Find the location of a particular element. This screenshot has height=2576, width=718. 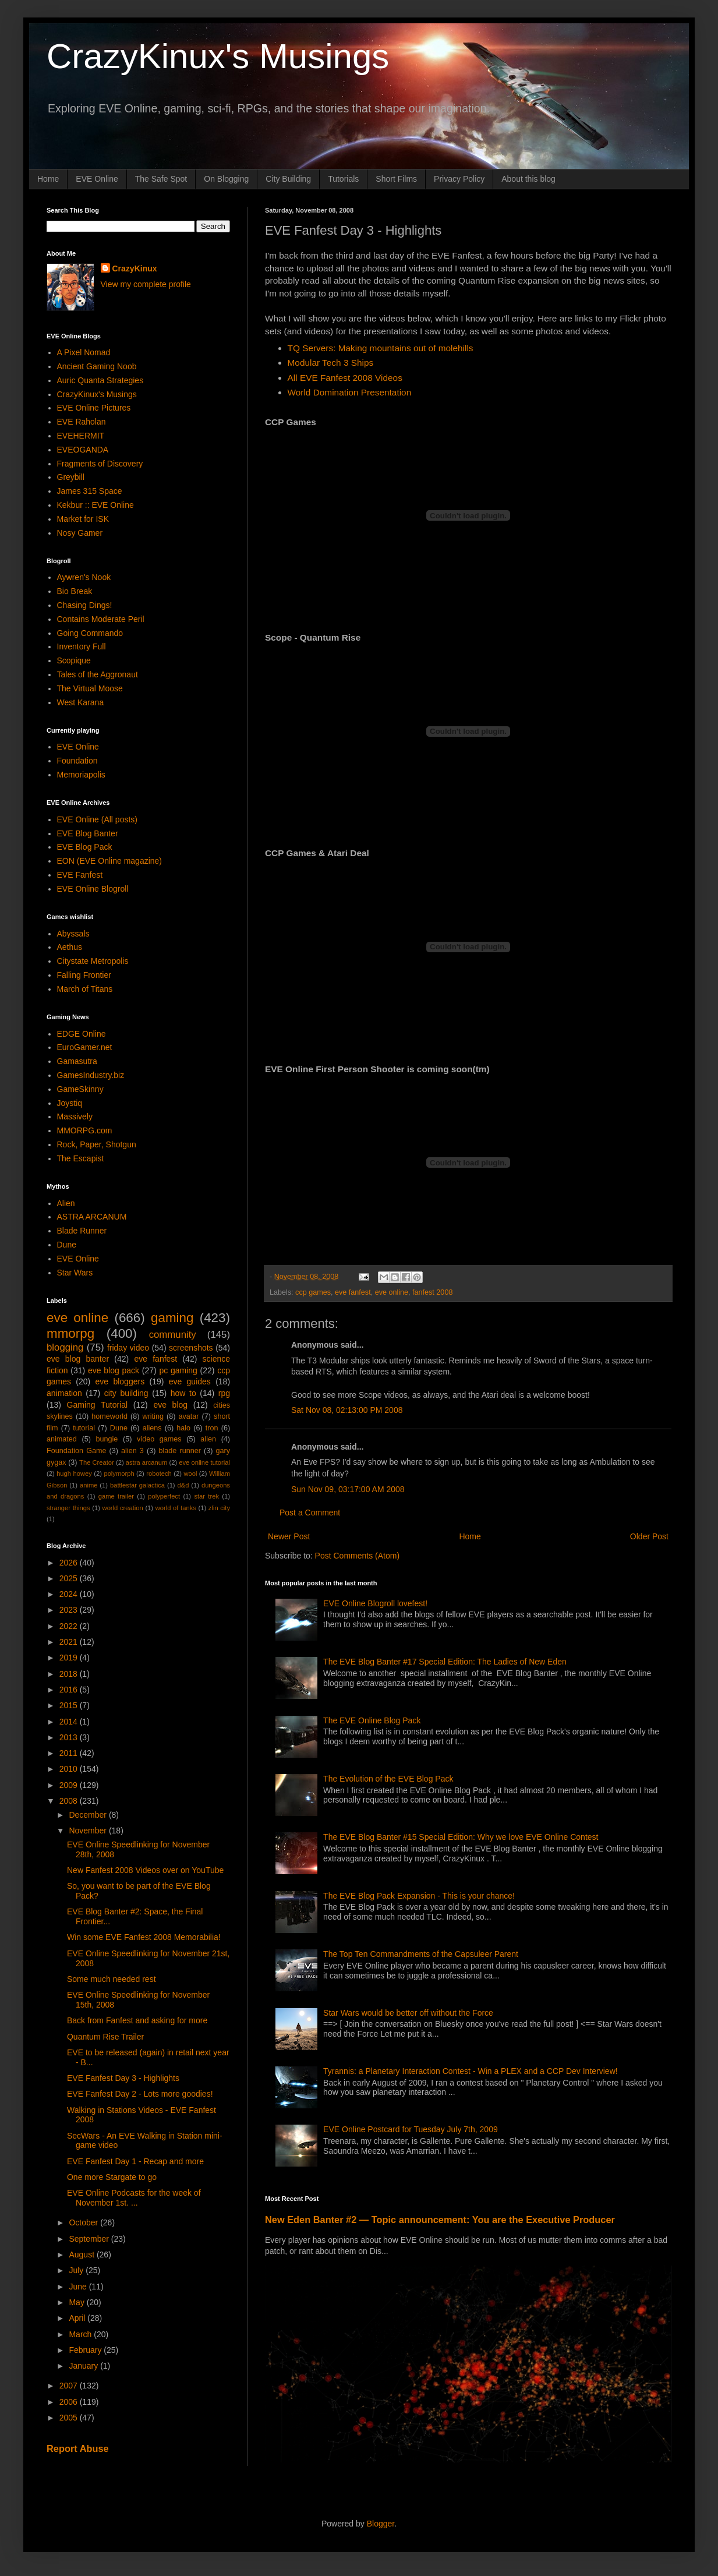

A Pixel Nomad is located at coordinates (84, 352).